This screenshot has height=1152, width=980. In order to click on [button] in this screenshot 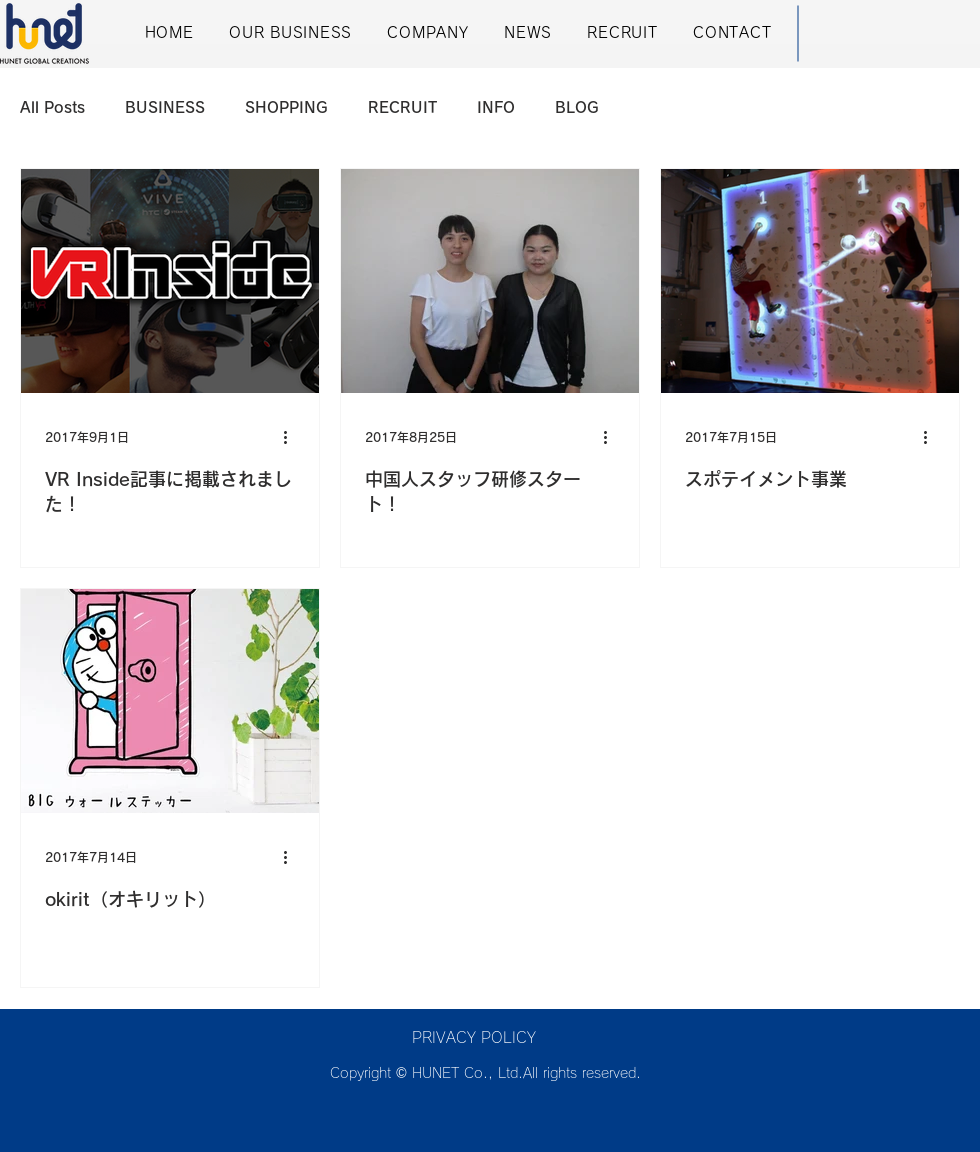, I will do `click(290, 33)`.